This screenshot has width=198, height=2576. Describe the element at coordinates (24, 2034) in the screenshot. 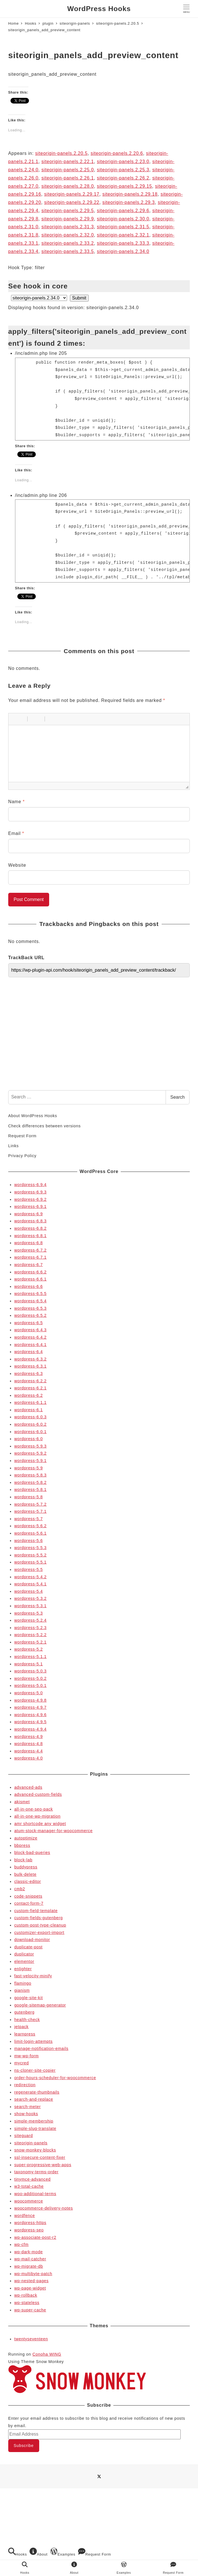

I see `learnpress` at that location.